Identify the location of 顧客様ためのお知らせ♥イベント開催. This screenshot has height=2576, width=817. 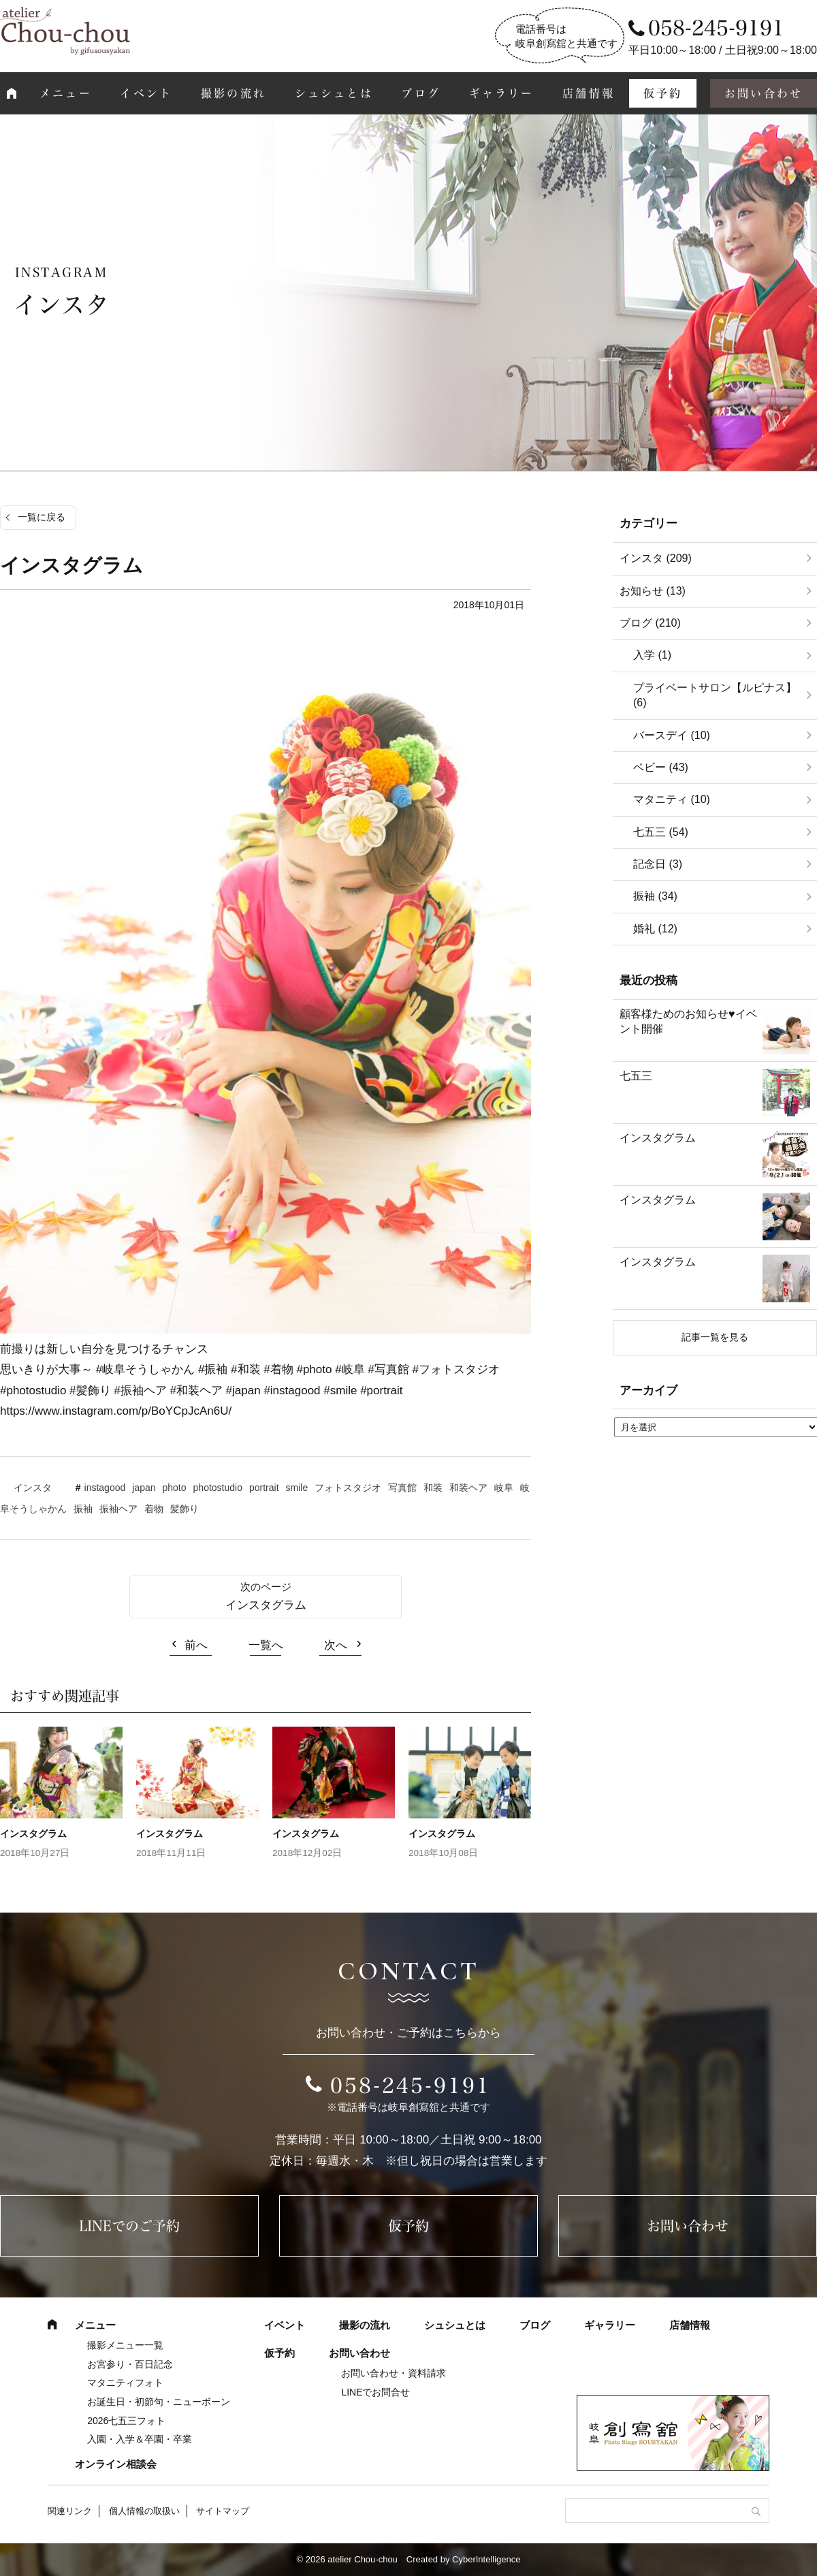
(688, 1021).